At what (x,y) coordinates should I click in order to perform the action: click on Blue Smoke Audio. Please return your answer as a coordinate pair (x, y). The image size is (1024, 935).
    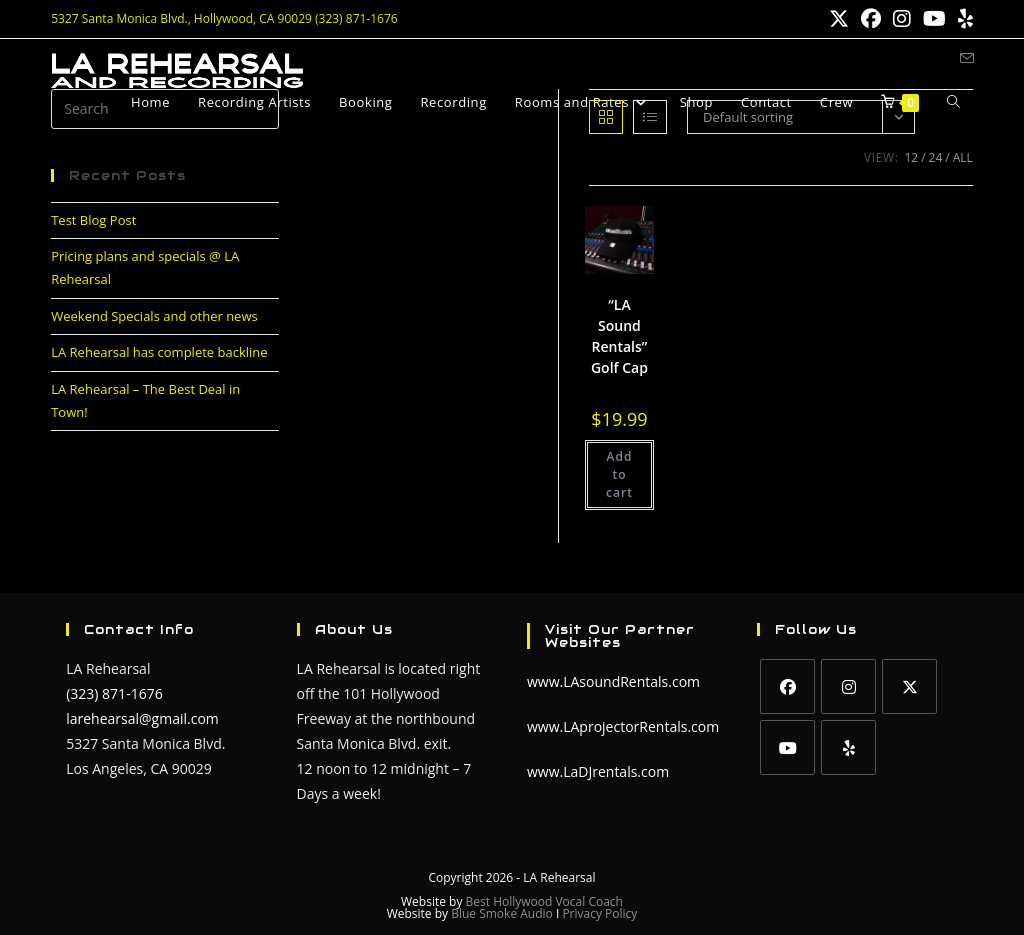
    Looking at the image, I should click on (503, 913).